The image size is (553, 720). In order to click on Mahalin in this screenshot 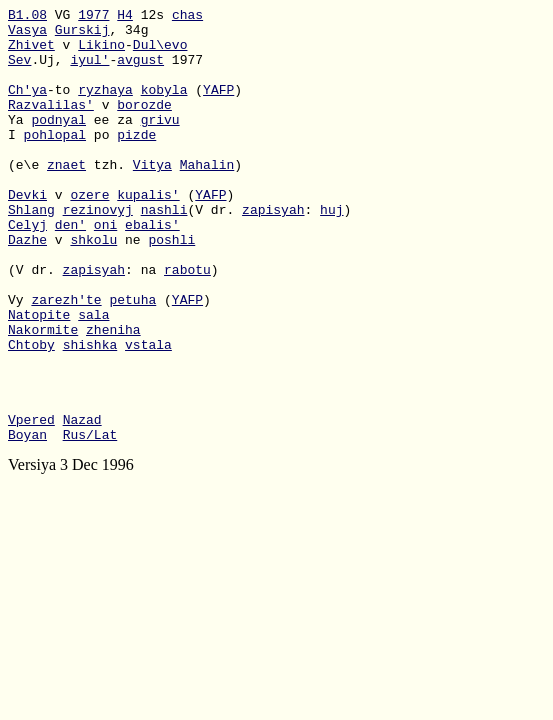, I will do `click(207, 197)`.